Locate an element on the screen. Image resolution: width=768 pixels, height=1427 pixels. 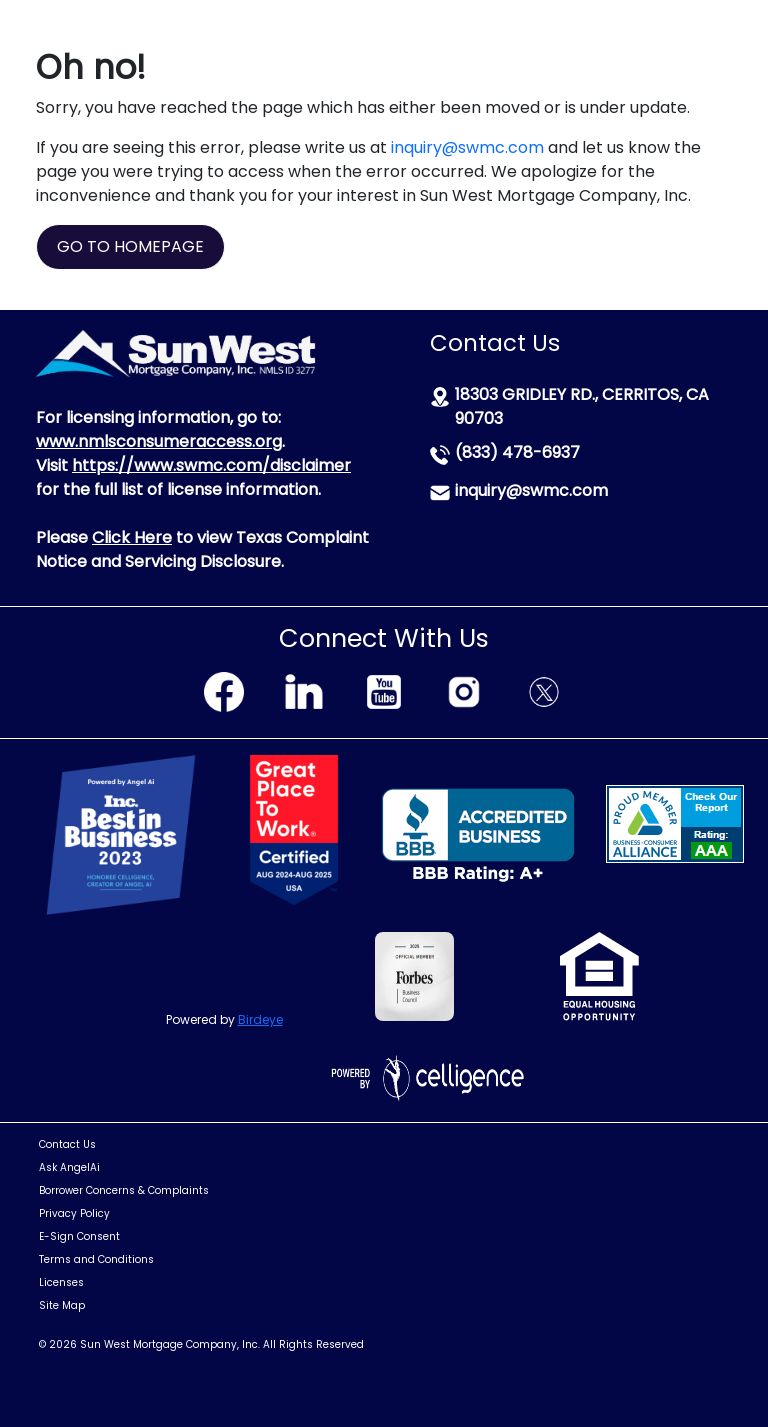
Contact Us is located at coordinates (67, 1144).